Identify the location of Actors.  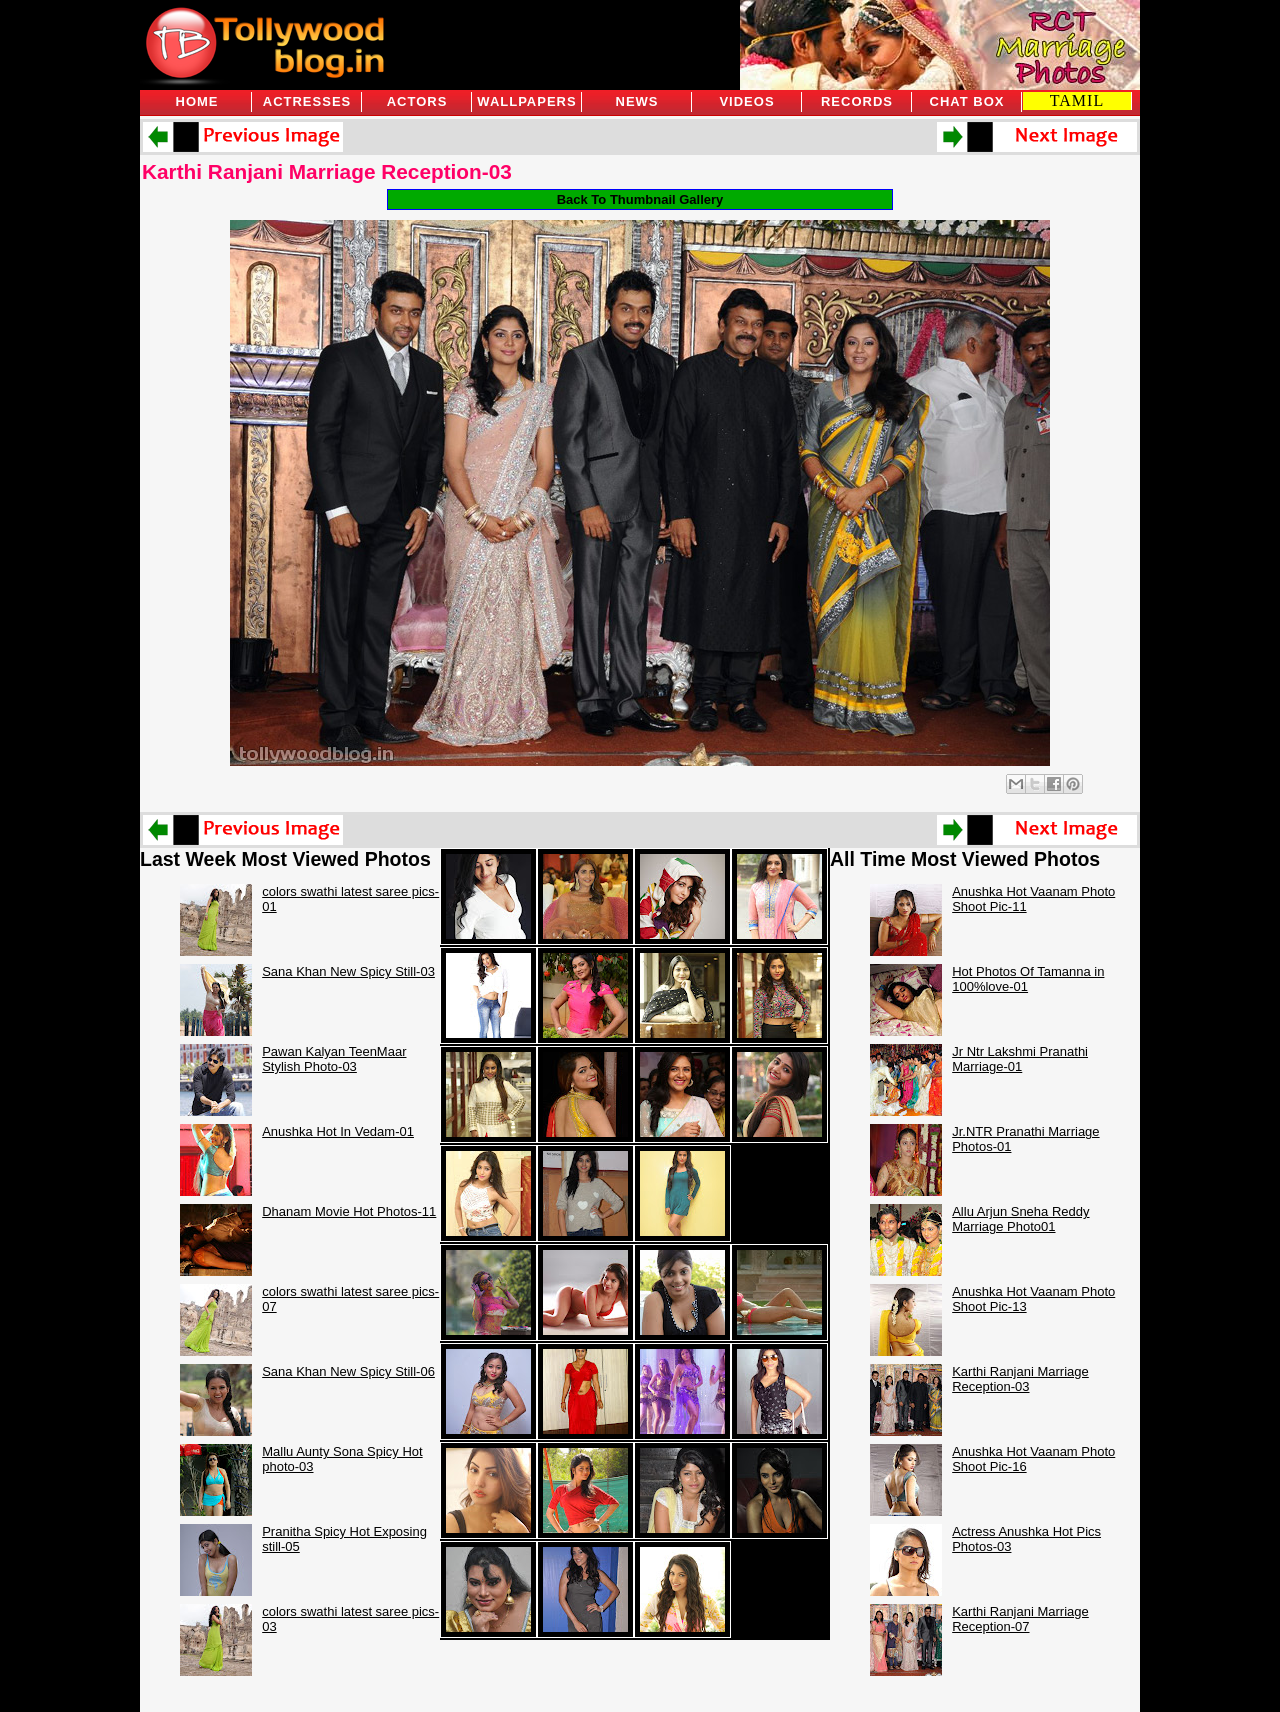
(417, 101).